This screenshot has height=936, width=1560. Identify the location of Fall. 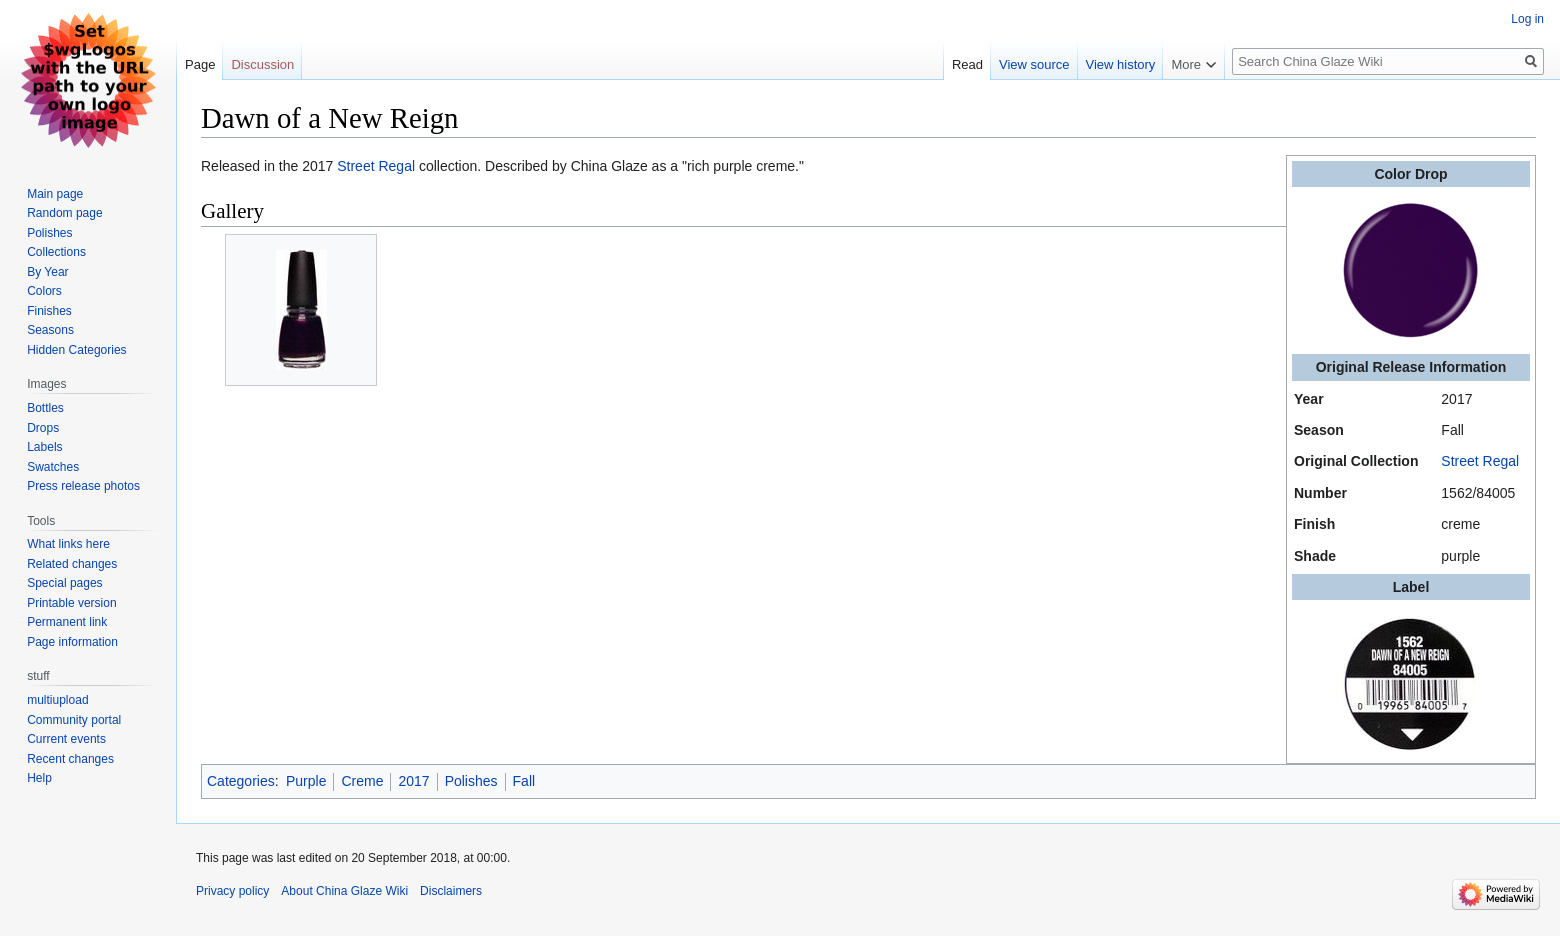
(524, 781).